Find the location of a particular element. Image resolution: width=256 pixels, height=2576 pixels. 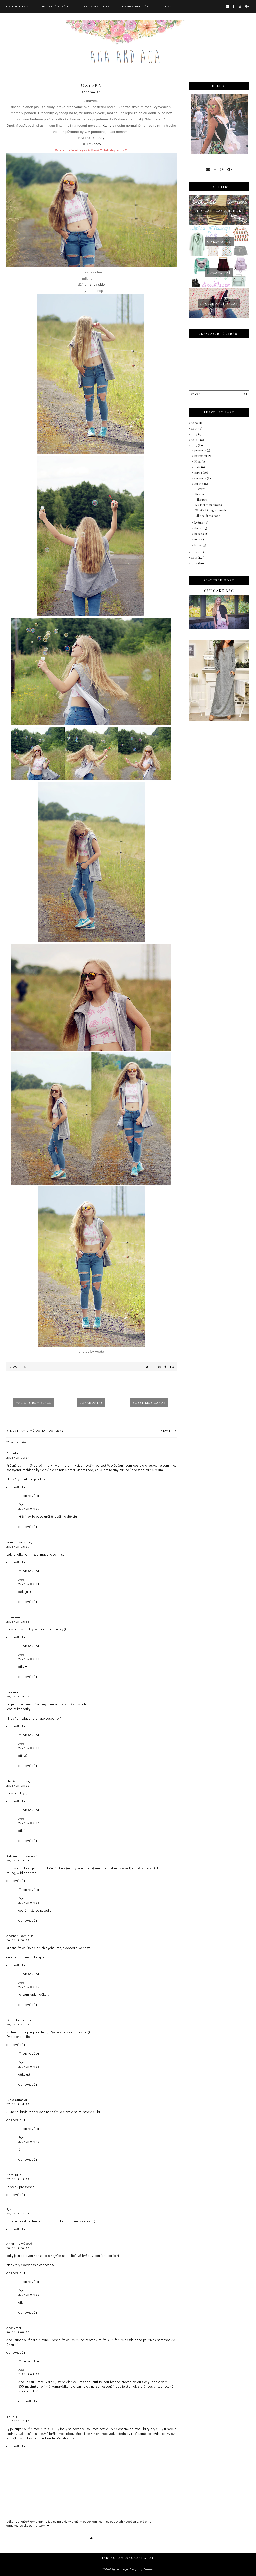

DESIGN pro vás is located at coordinates (135, 6).